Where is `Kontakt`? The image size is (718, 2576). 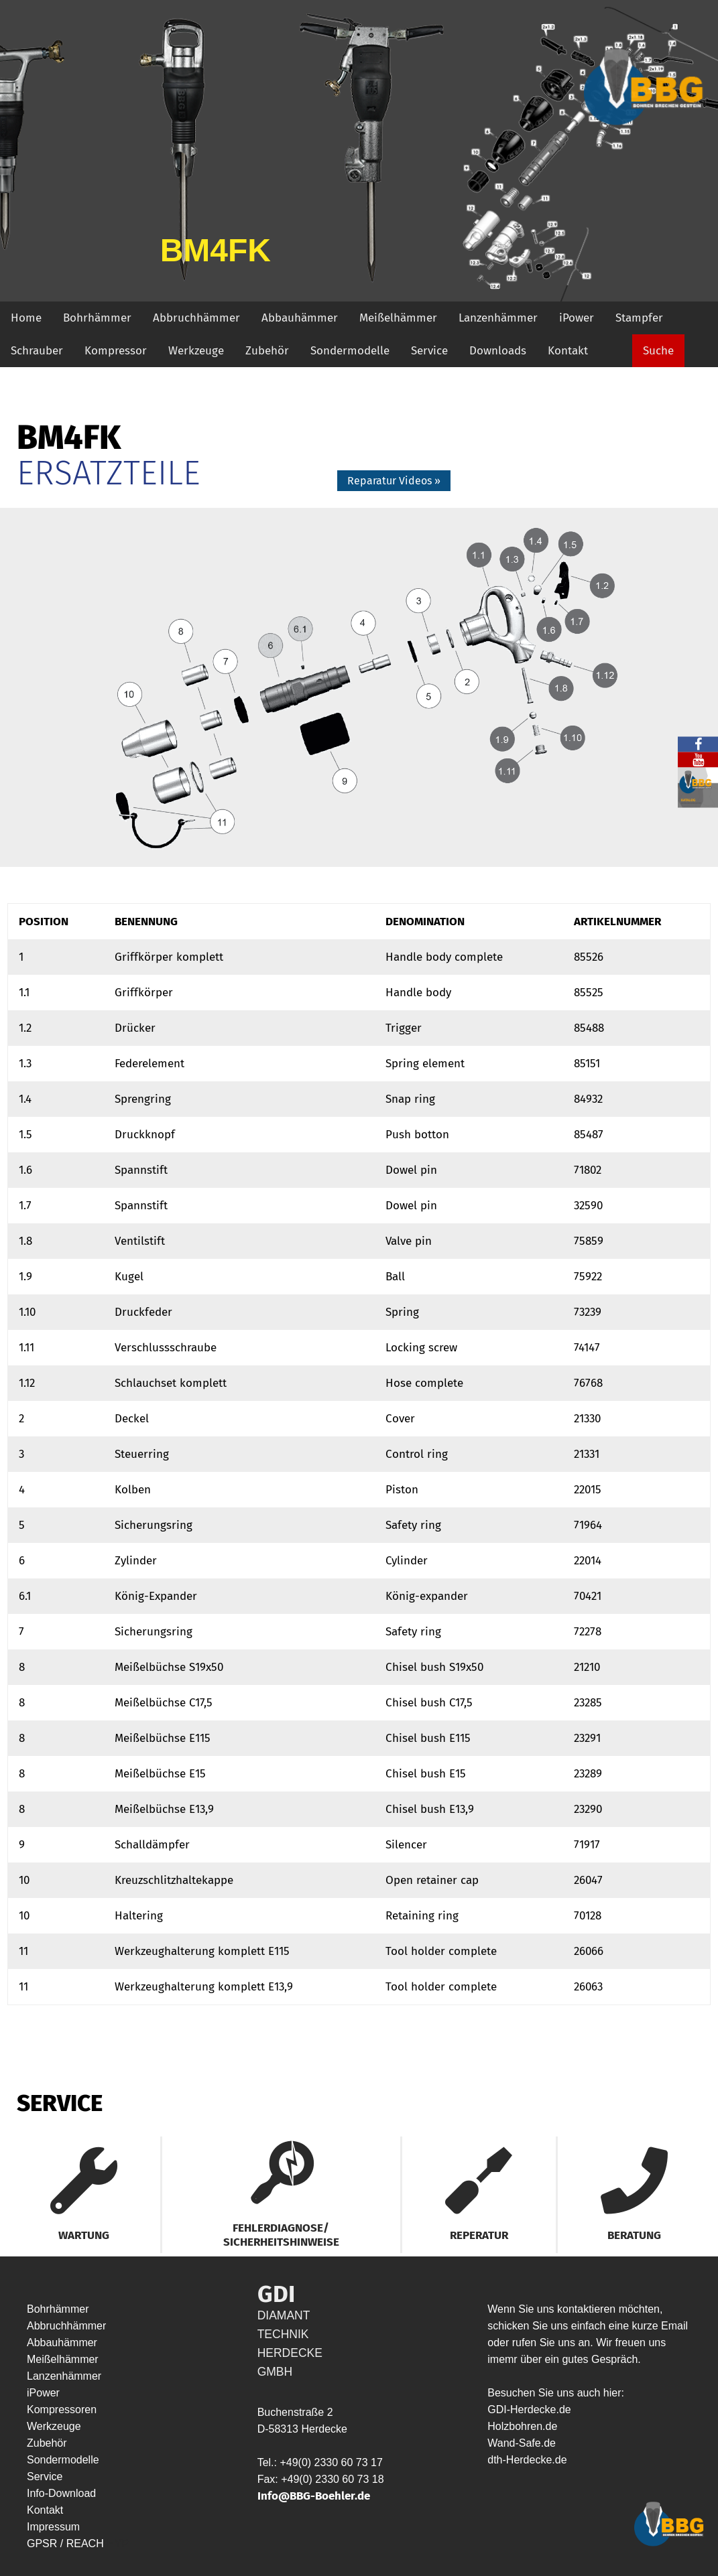
Kontakt is located at coordinates (568, 351).